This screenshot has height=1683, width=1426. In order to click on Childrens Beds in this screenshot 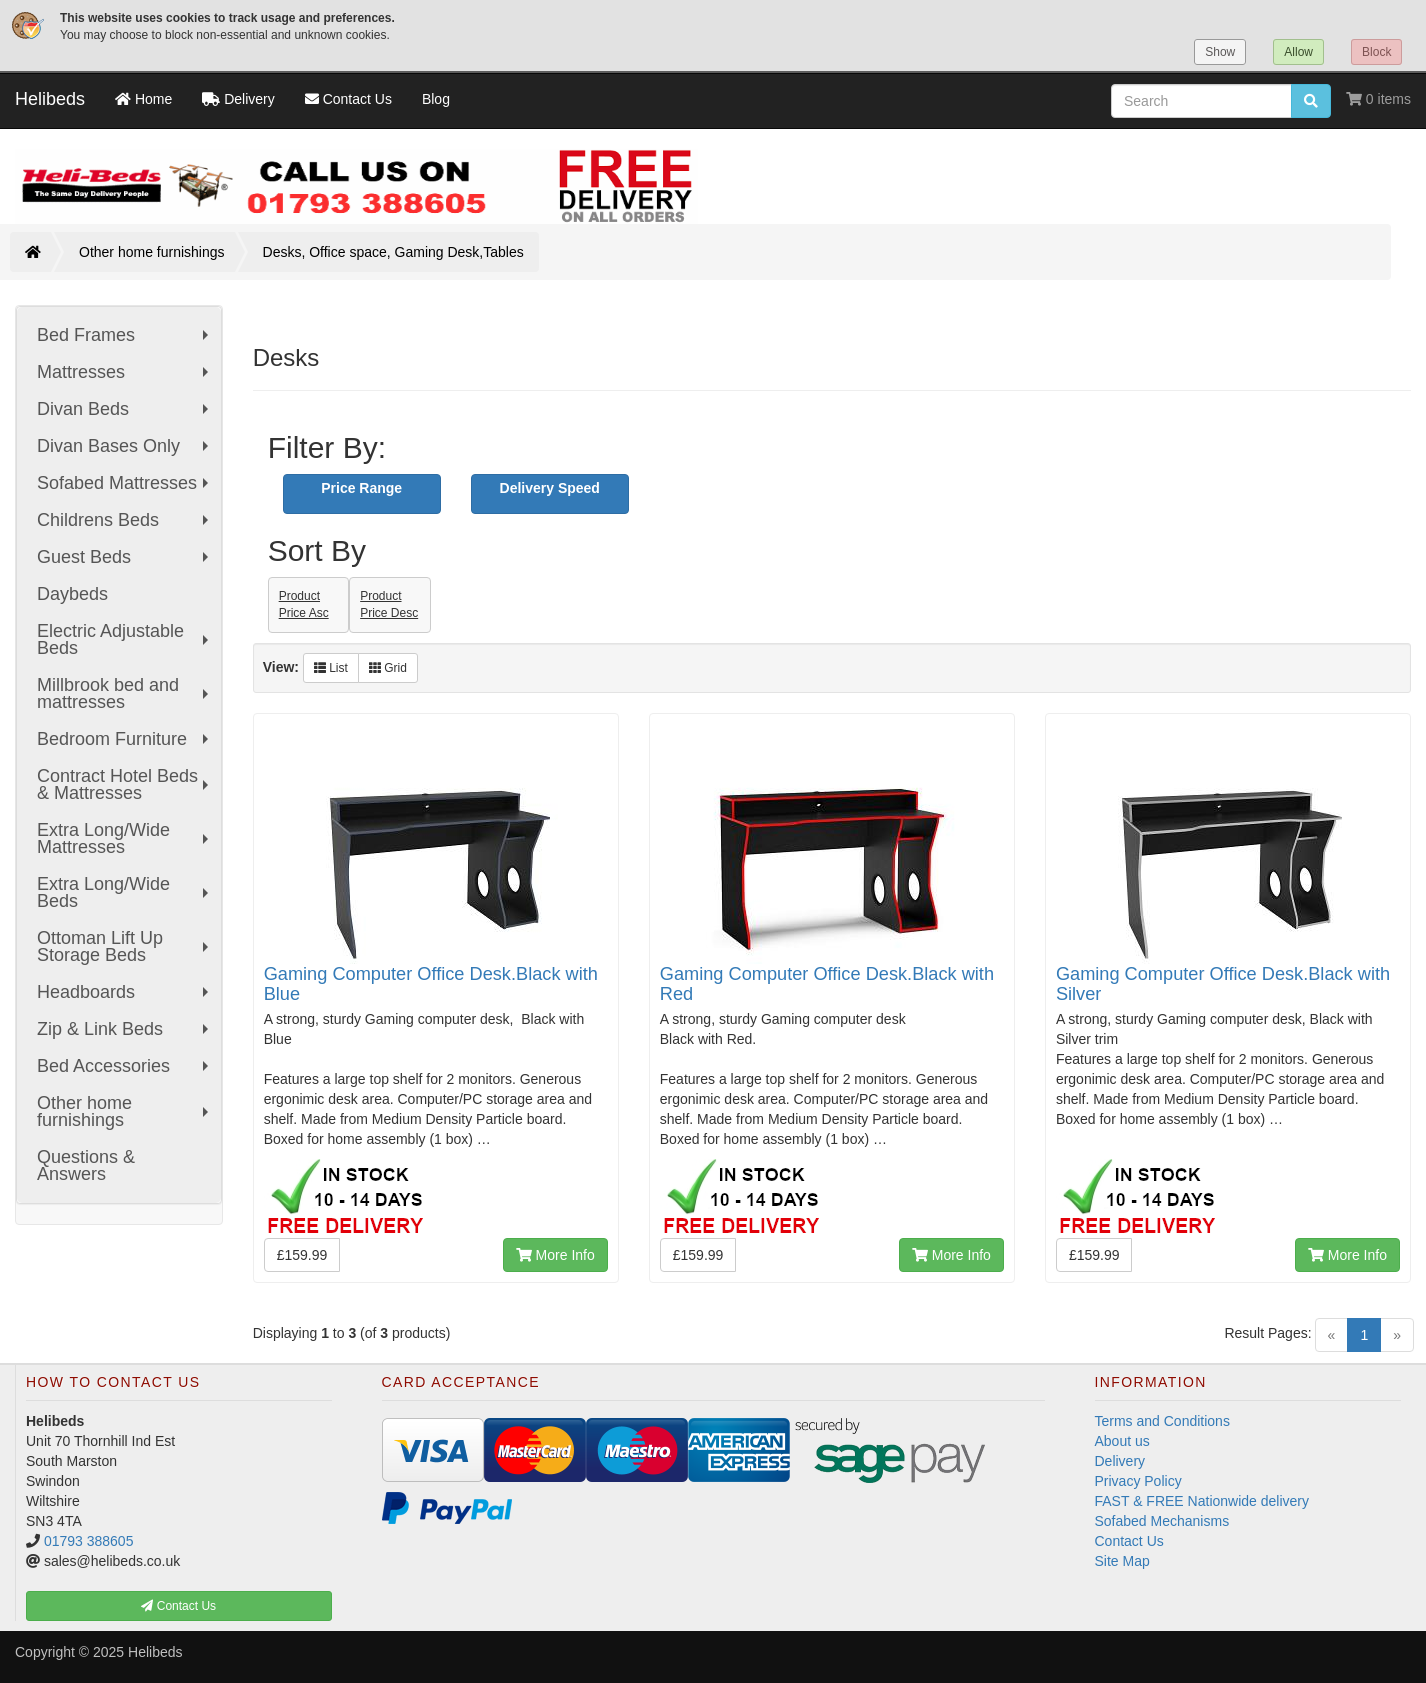, I will do `click(125, 520)`.